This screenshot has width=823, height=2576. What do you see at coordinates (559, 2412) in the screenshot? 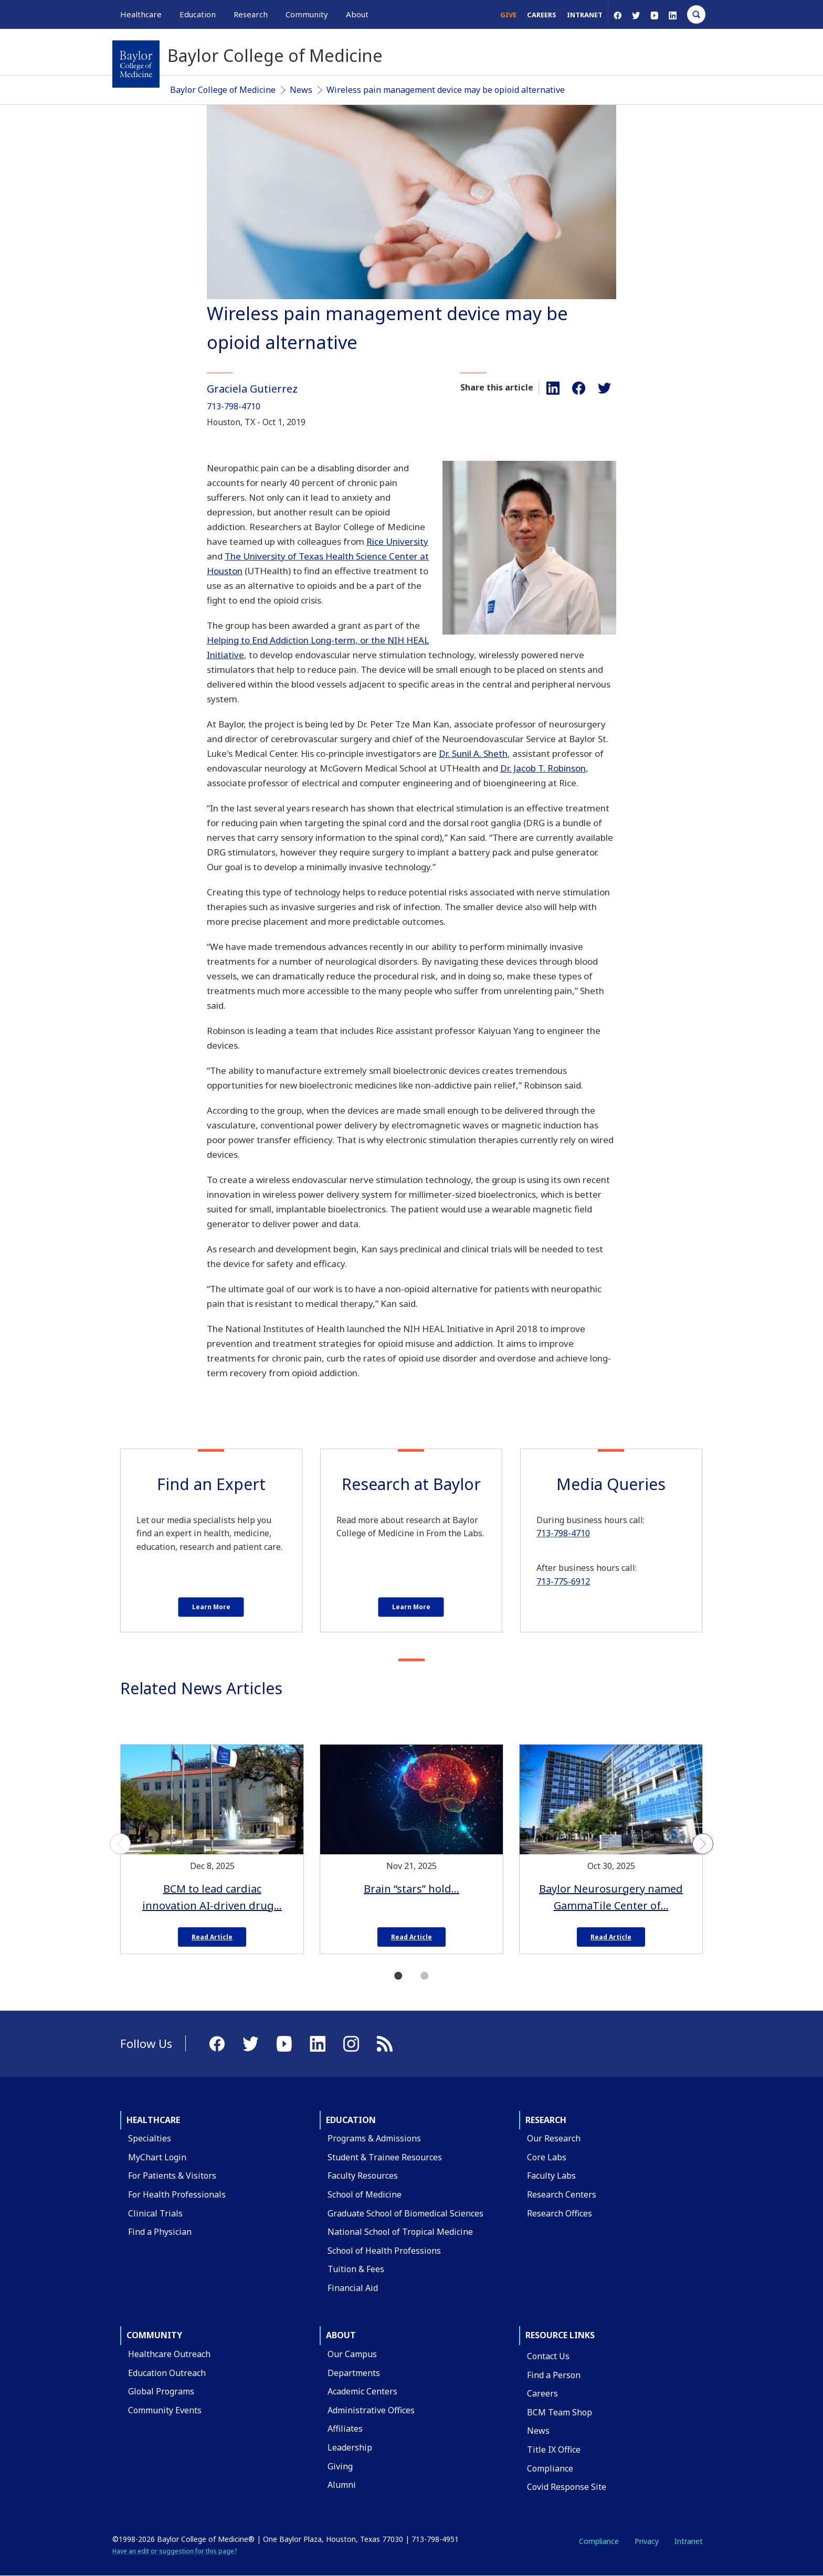
I see `BCM Team Shop` at bounding box center [559, 2412].